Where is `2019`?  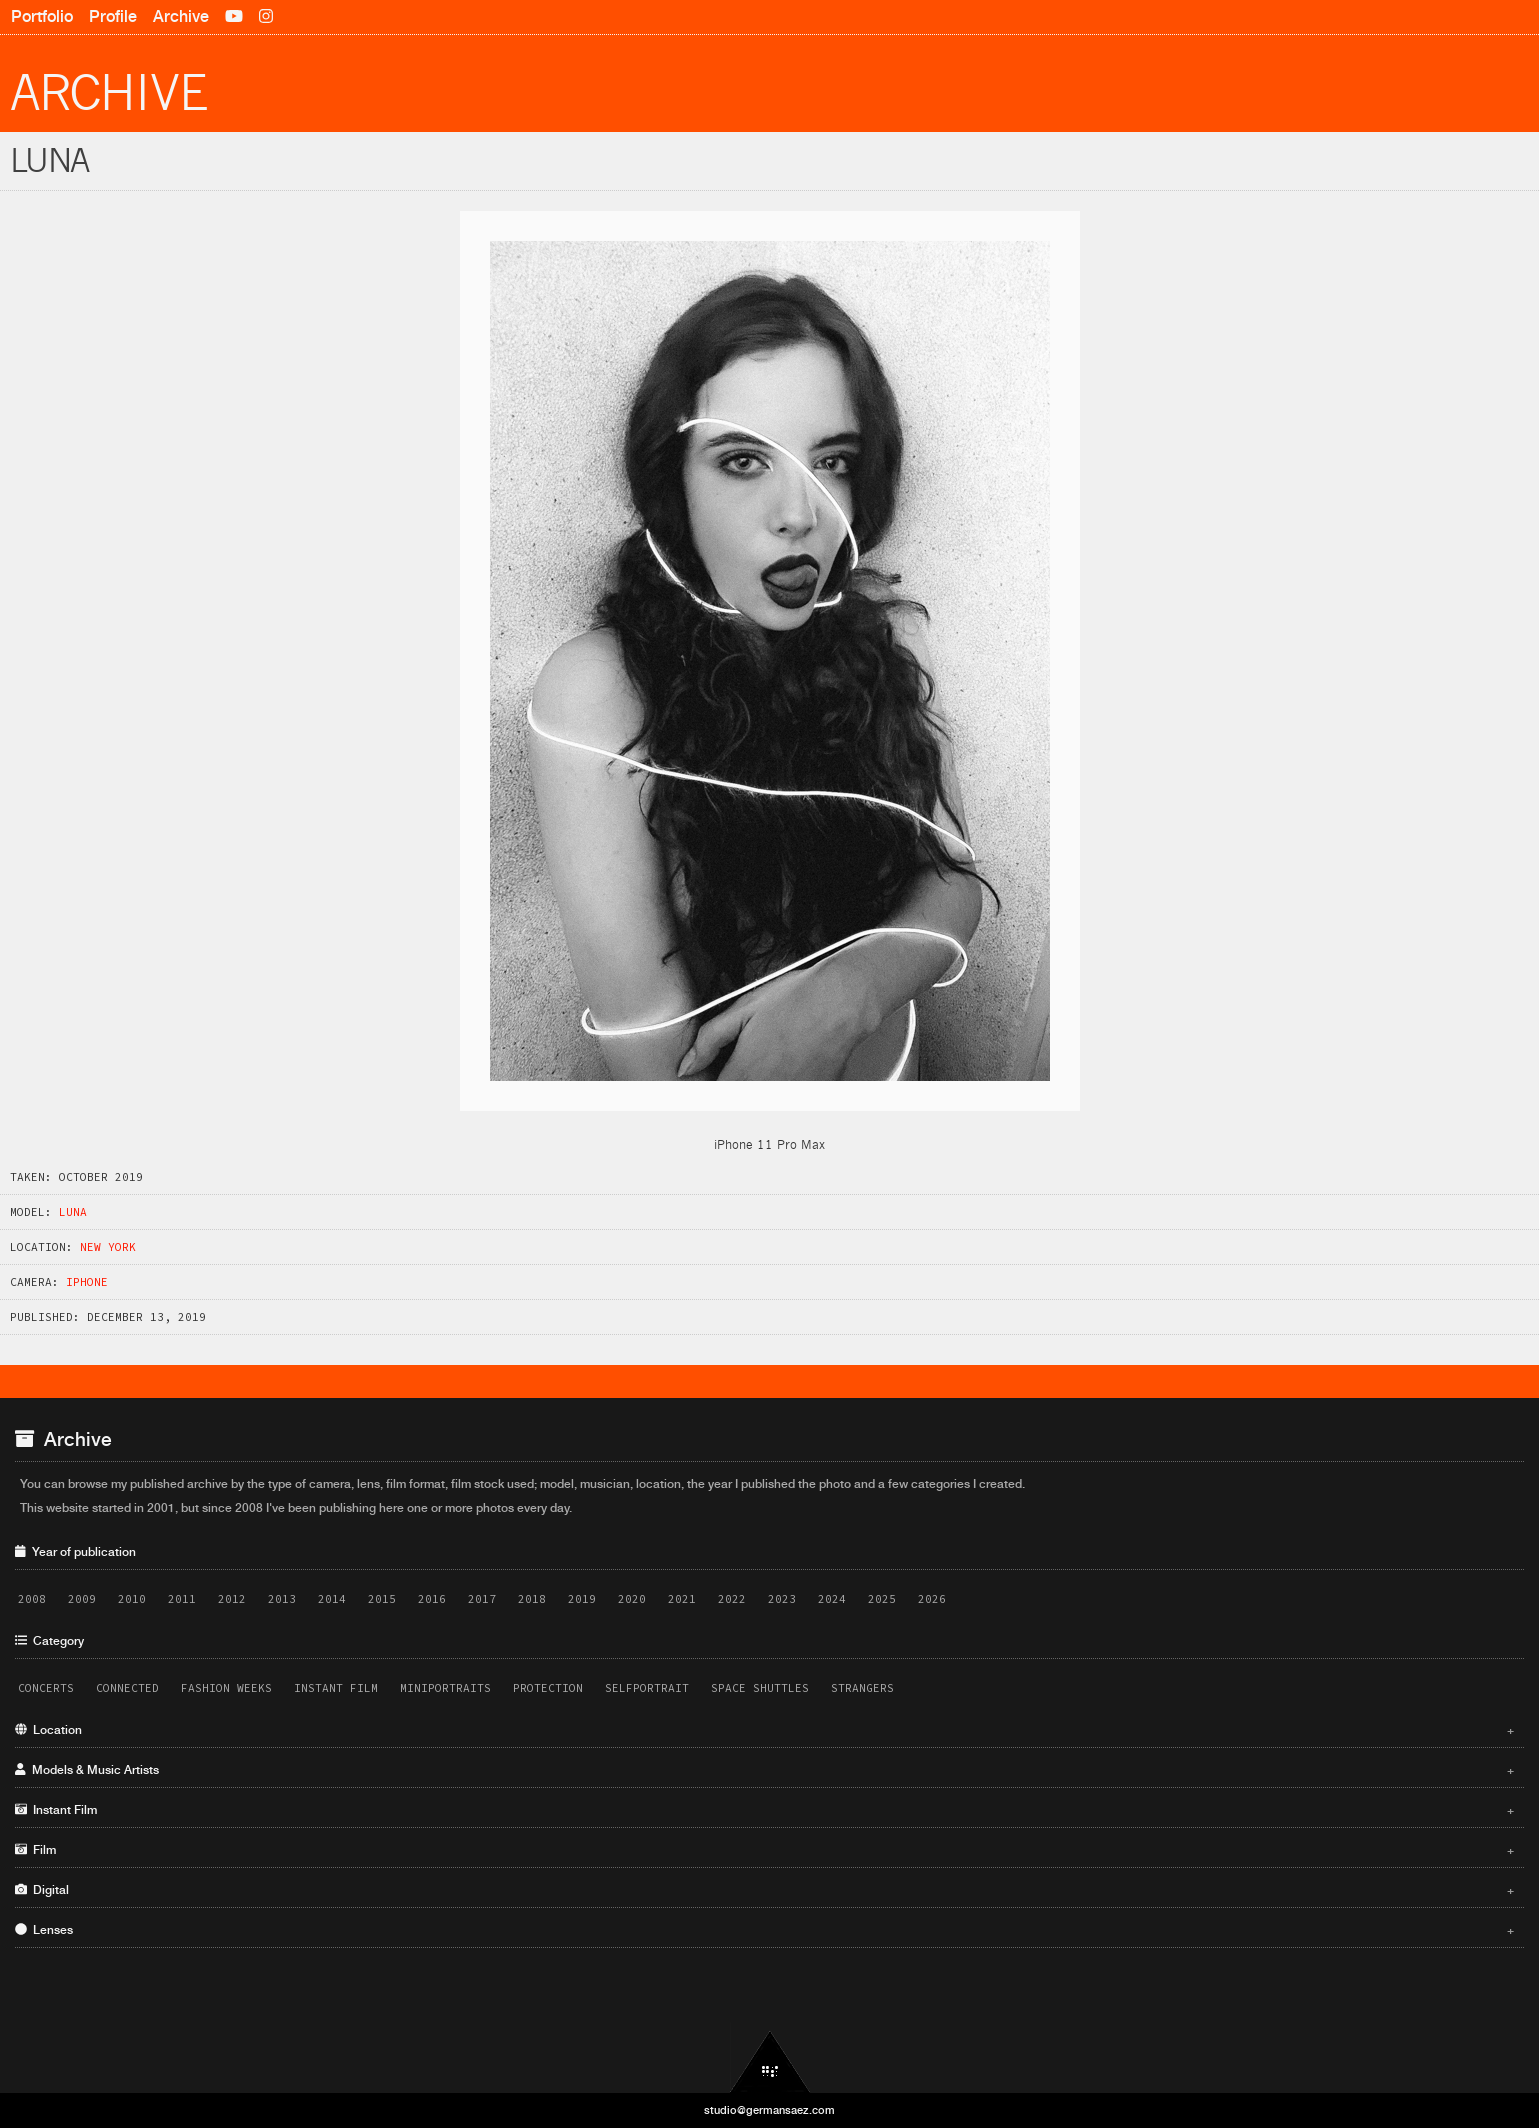 2019 is located at coordinates (582, 1599).